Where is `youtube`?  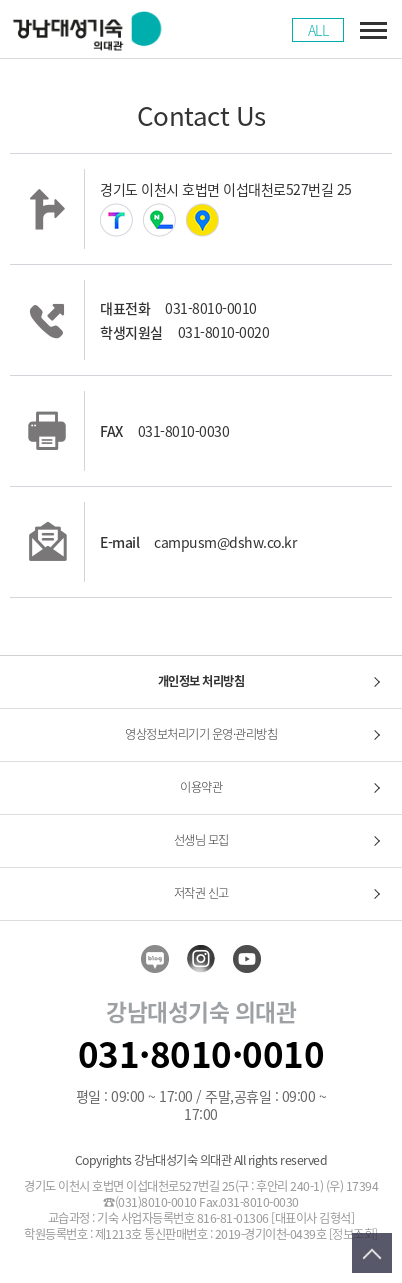 youtube is located at coordinates (247, 959).